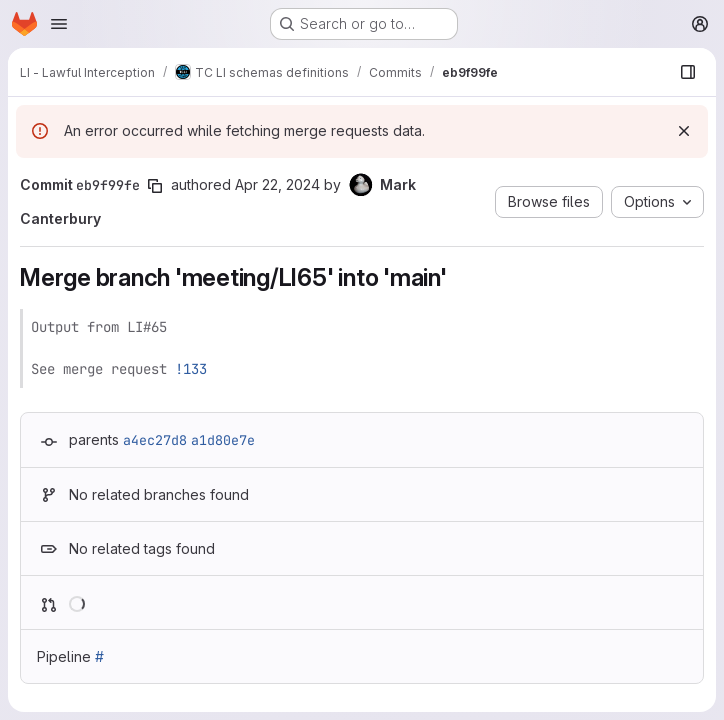  Describe the element at coordinates (684, 131) in the screenshot. I see `[Dismiss]` at that location.